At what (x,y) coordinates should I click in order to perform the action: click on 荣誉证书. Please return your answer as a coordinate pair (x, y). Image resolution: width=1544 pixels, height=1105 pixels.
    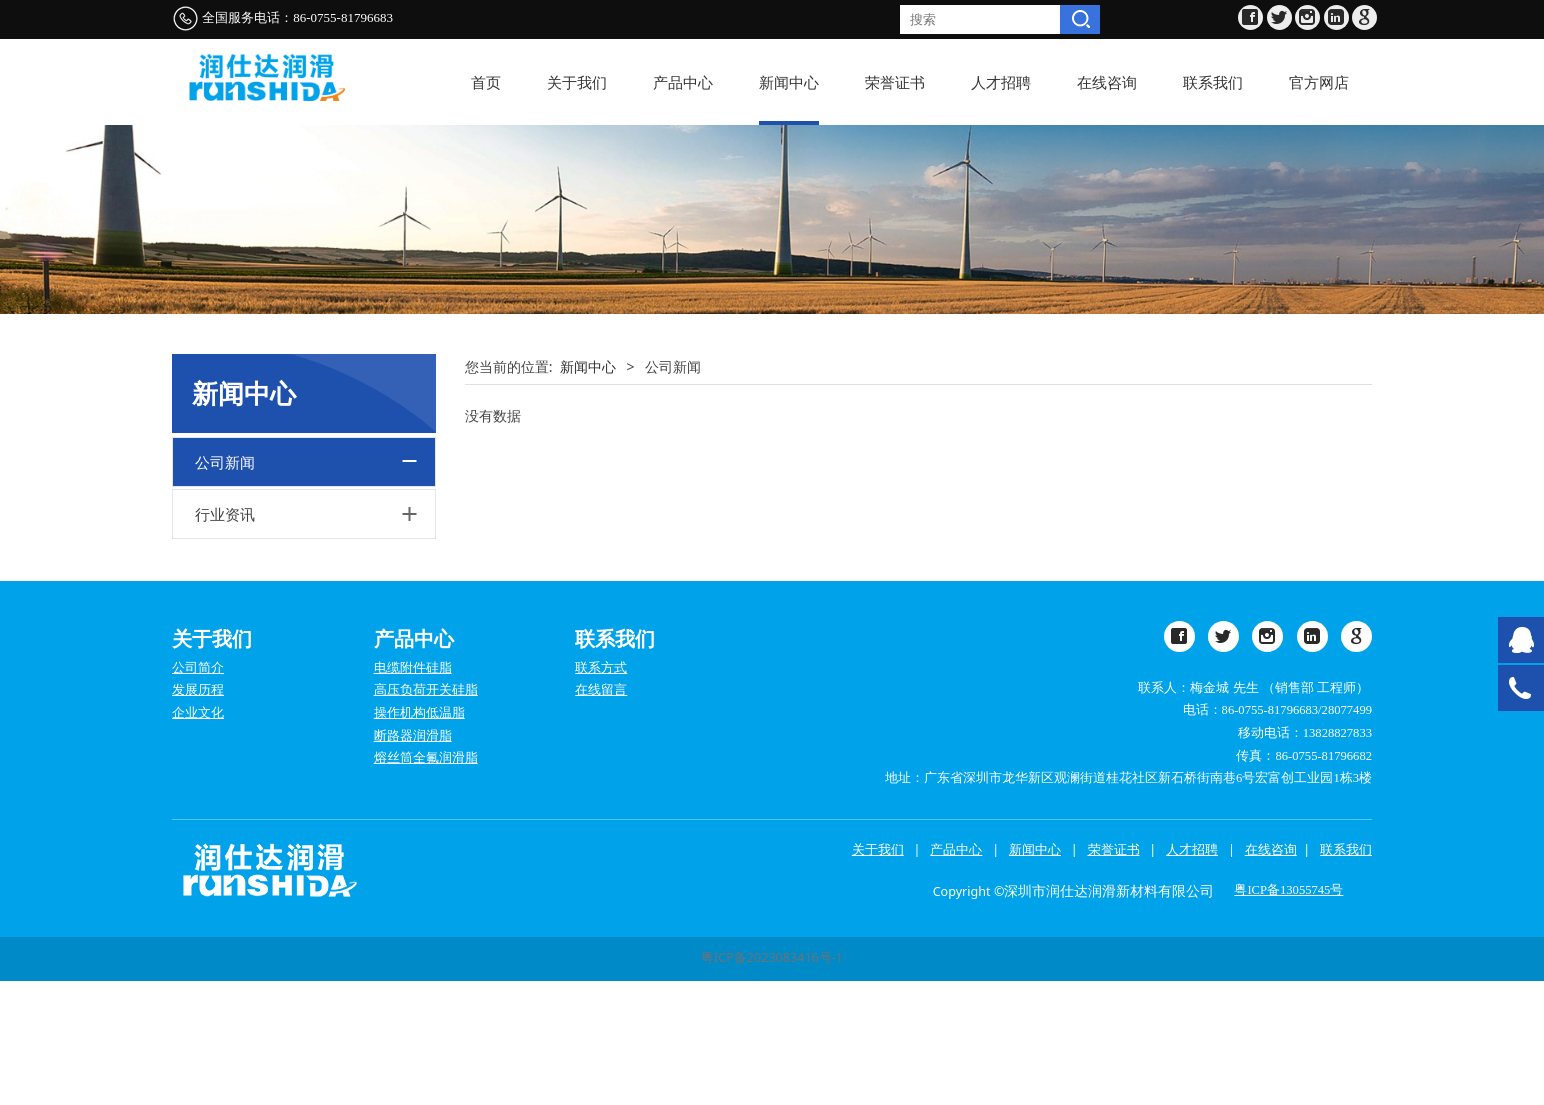
    Looking at the image, I should click on (895, 82).